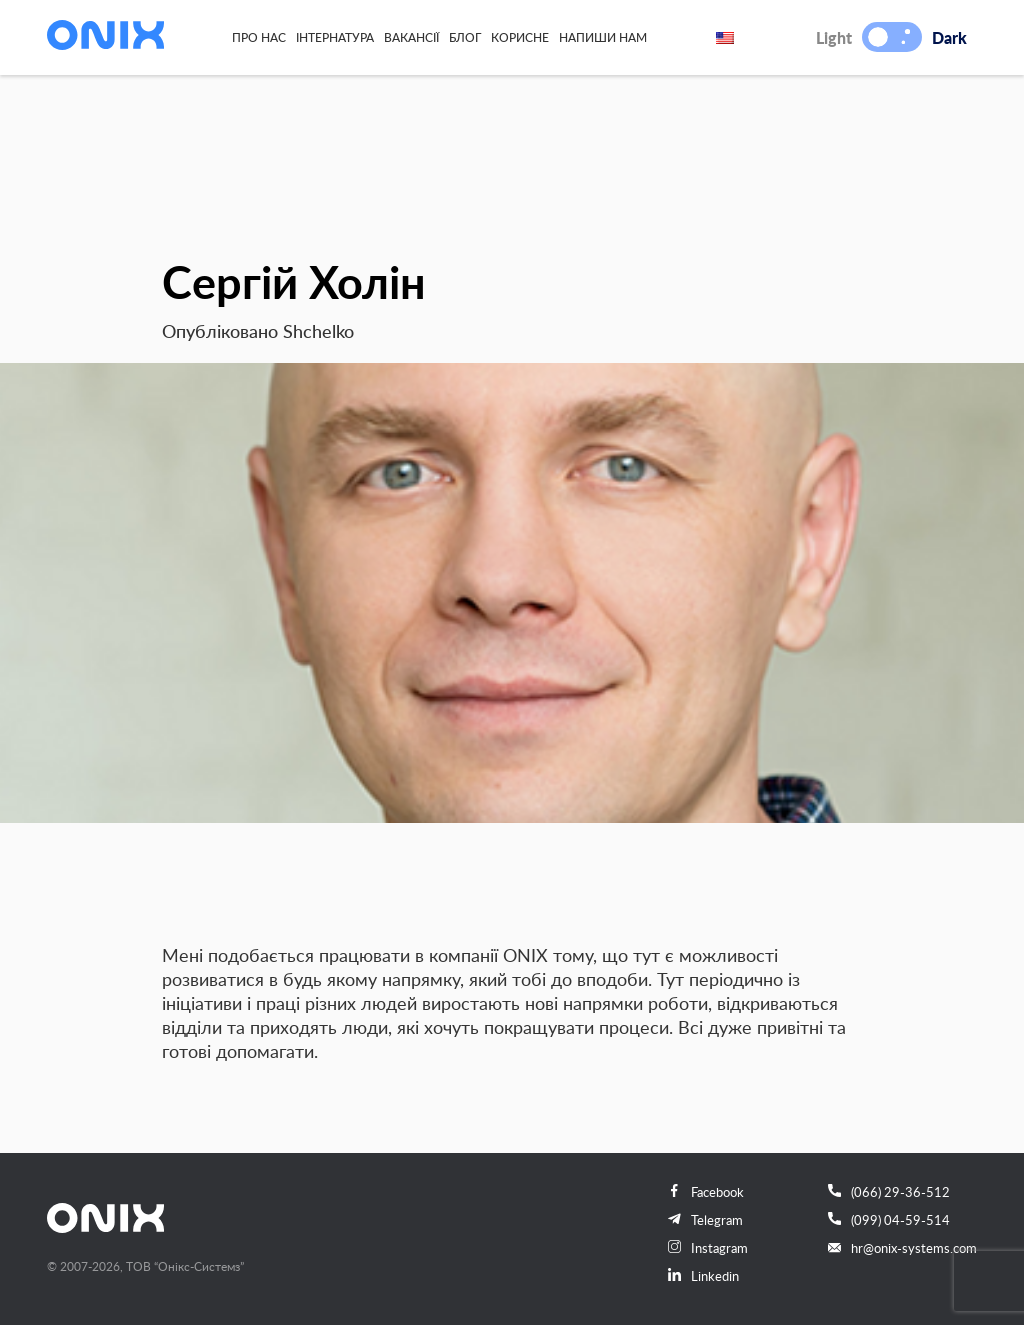 The width and height of the screenshot is (1024, 1325). Describe the element at coordinates (703, 1276) in the screenshot. I see `Linkedin` at that location.